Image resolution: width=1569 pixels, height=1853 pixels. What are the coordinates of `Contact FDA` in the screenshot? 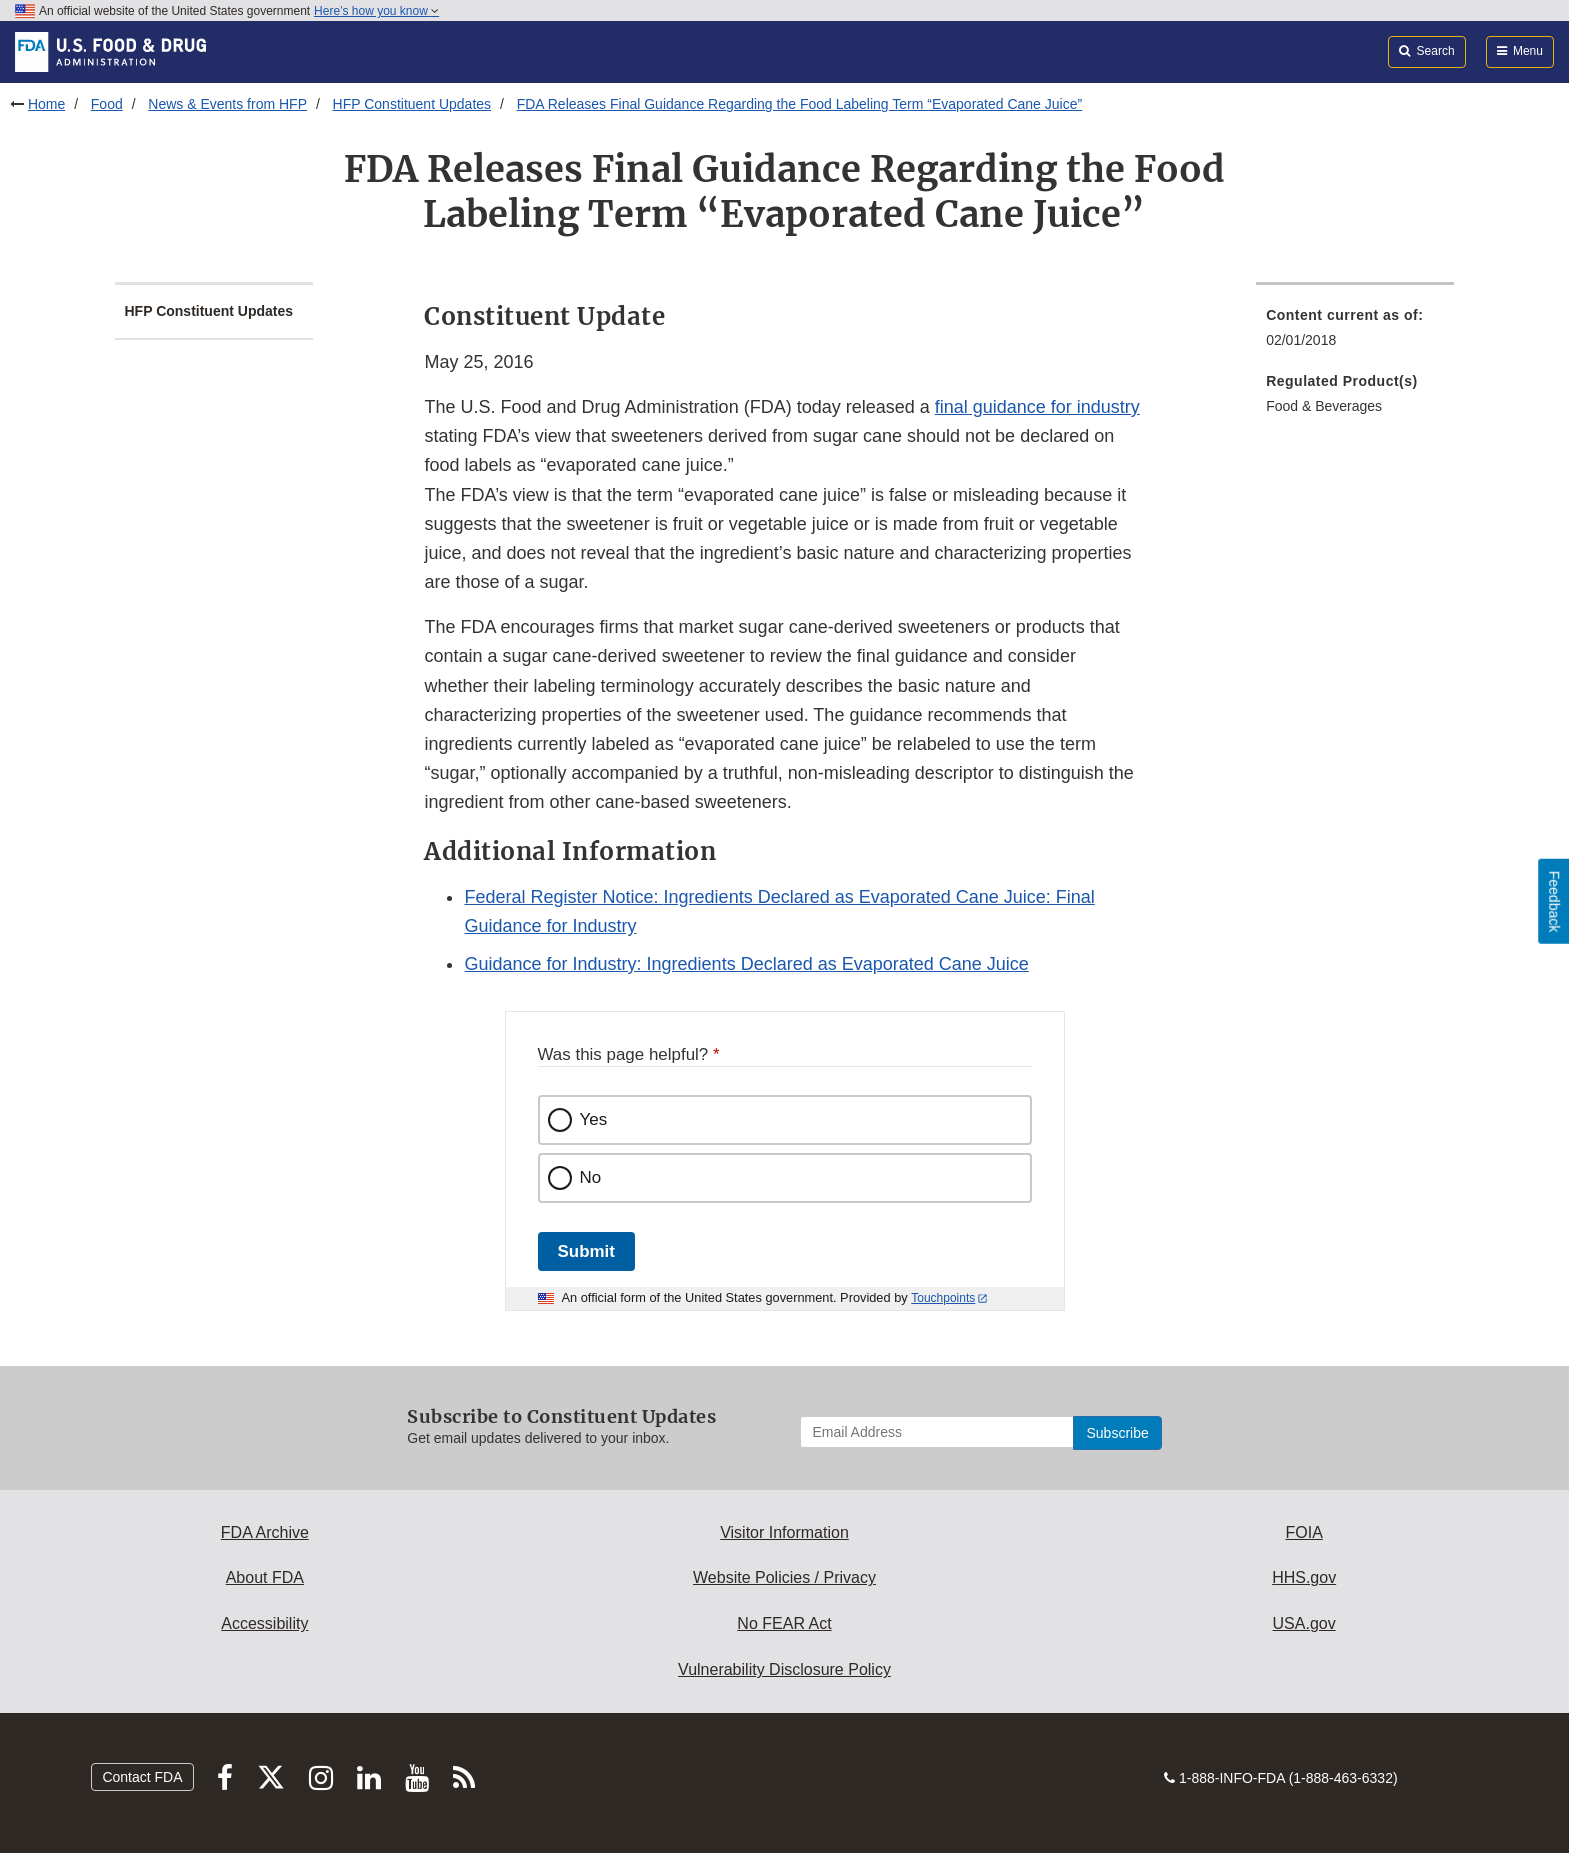 It's located at (142, 1777).